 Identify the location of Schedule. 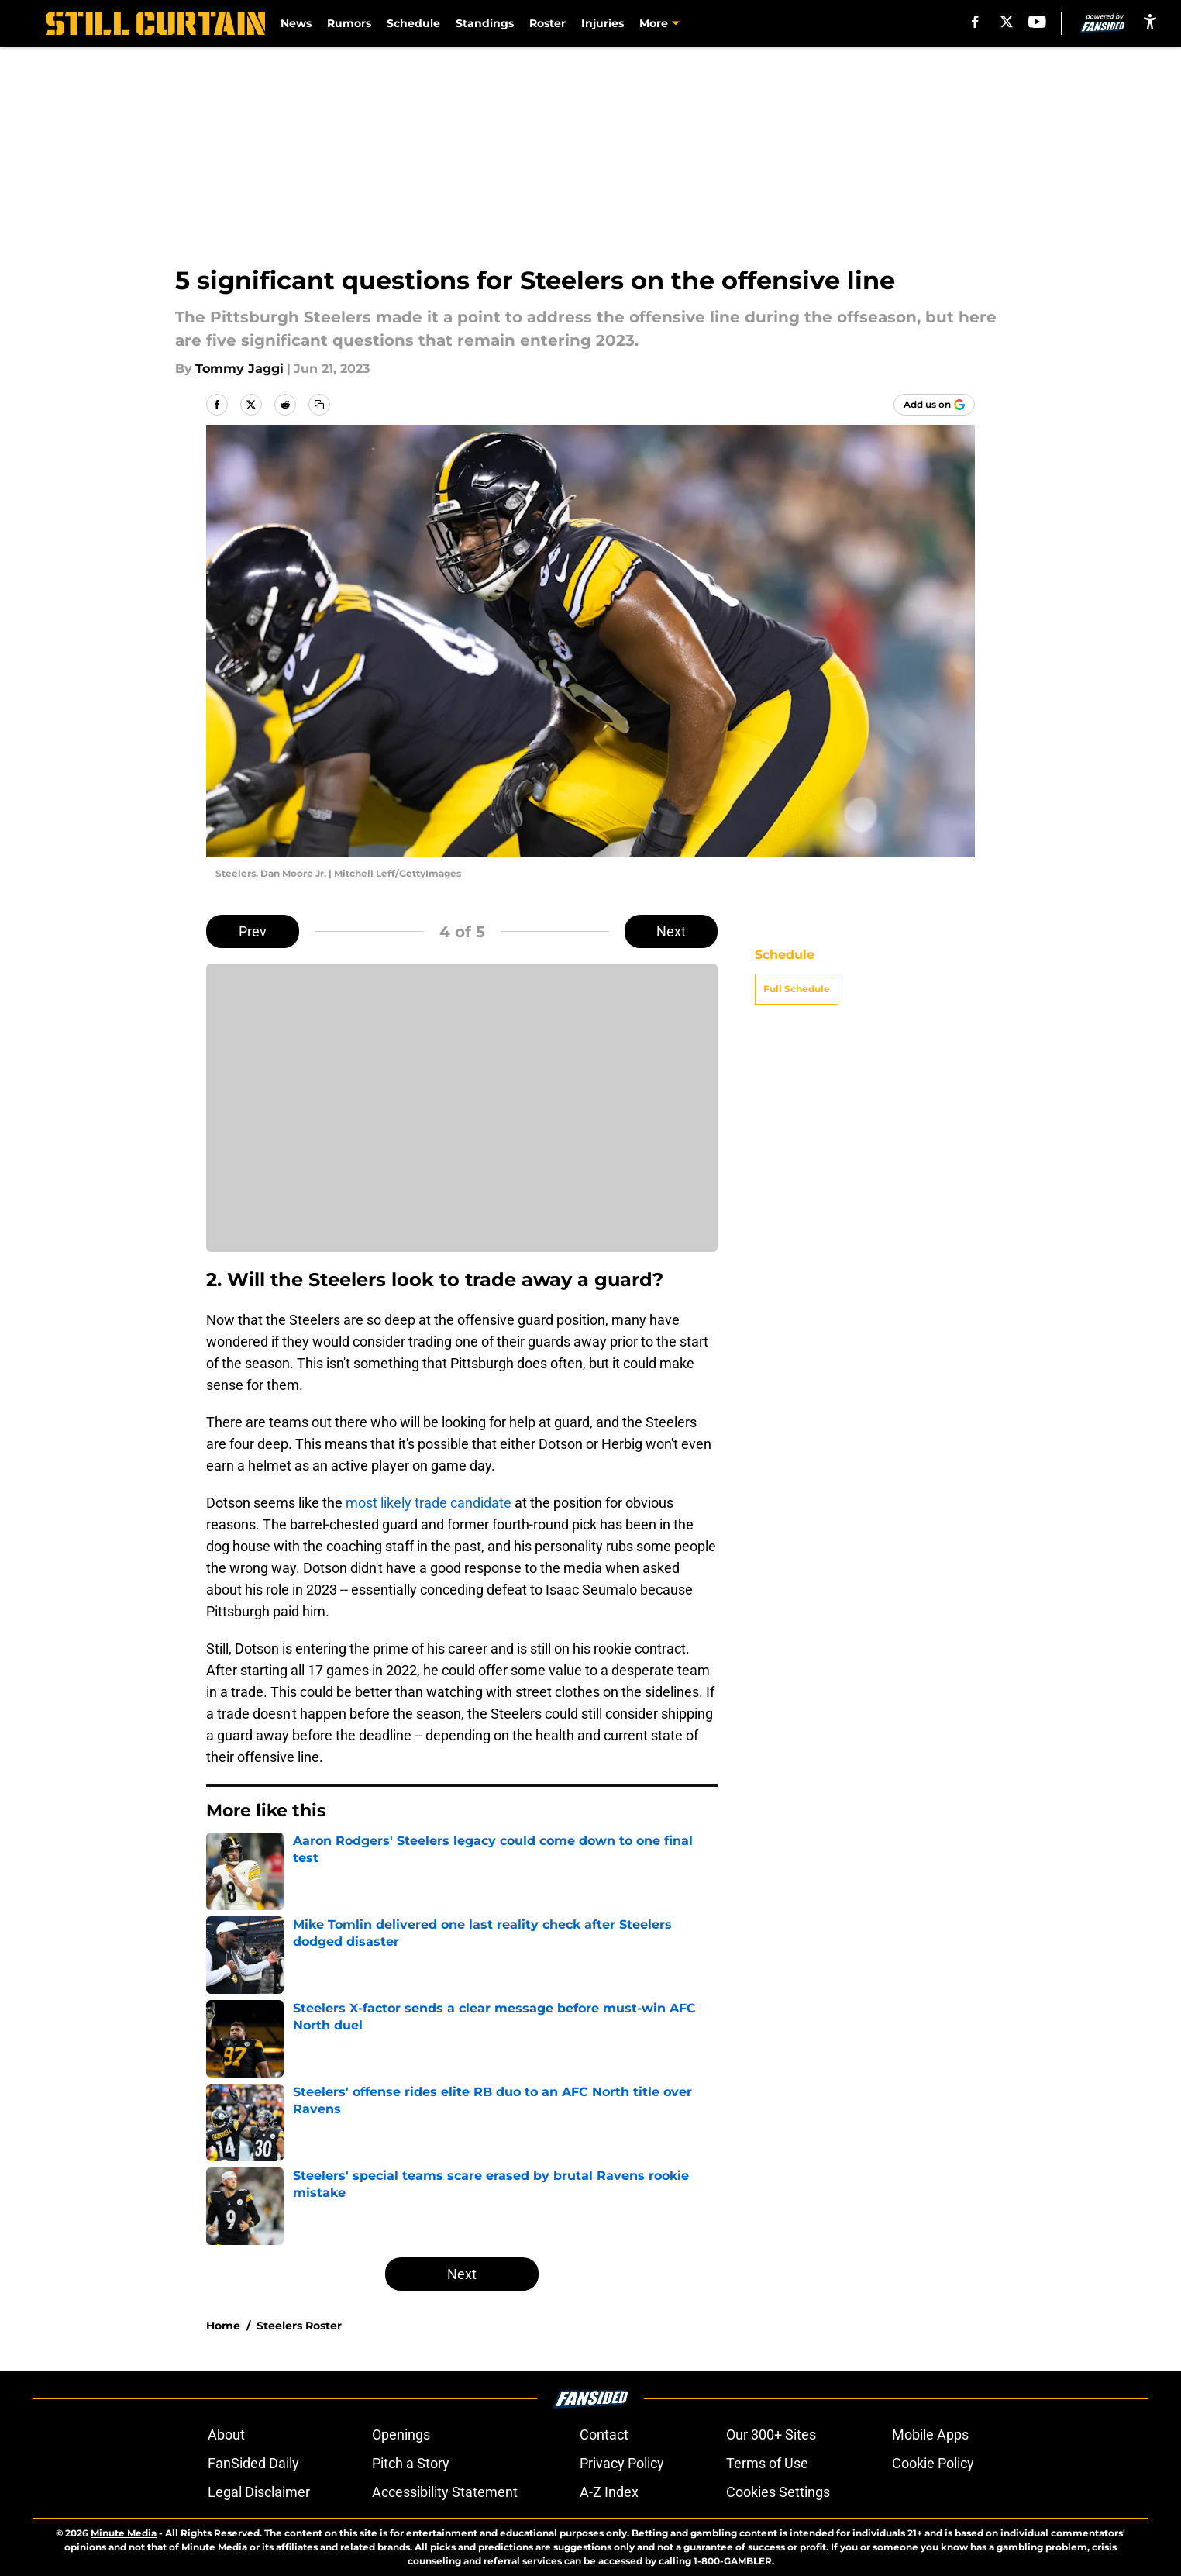
(413, 23).